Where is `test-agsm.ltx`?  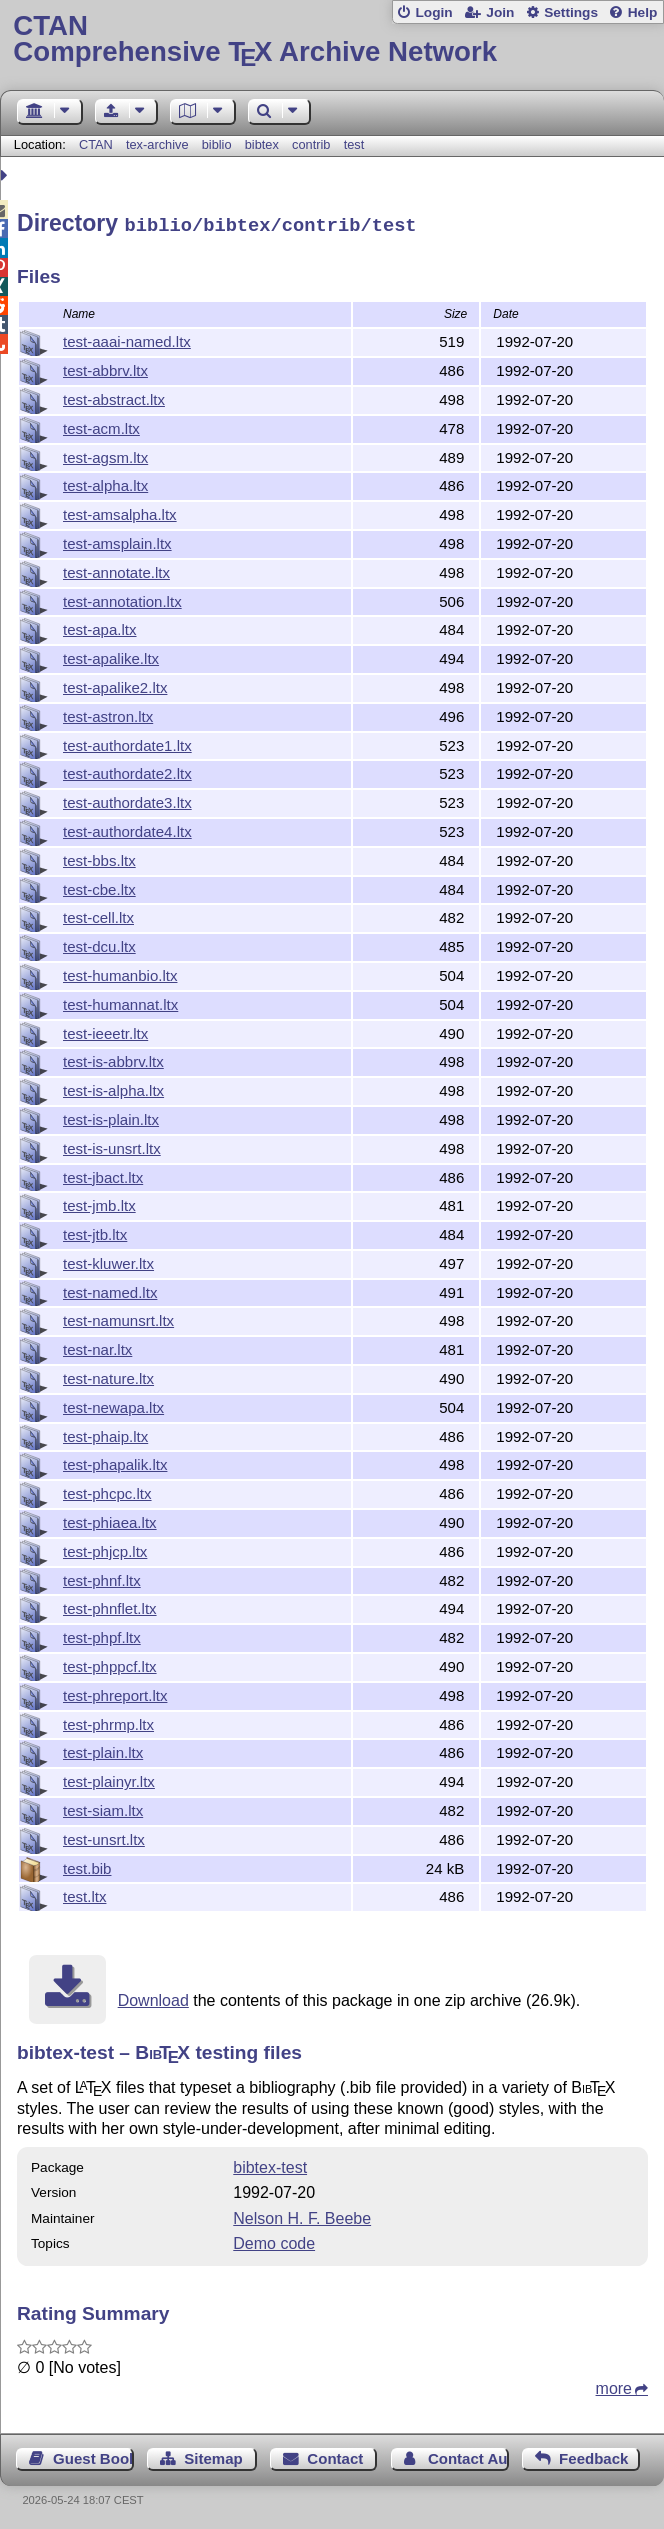
test-agsm.ltx is located at coordinates (105, 454).